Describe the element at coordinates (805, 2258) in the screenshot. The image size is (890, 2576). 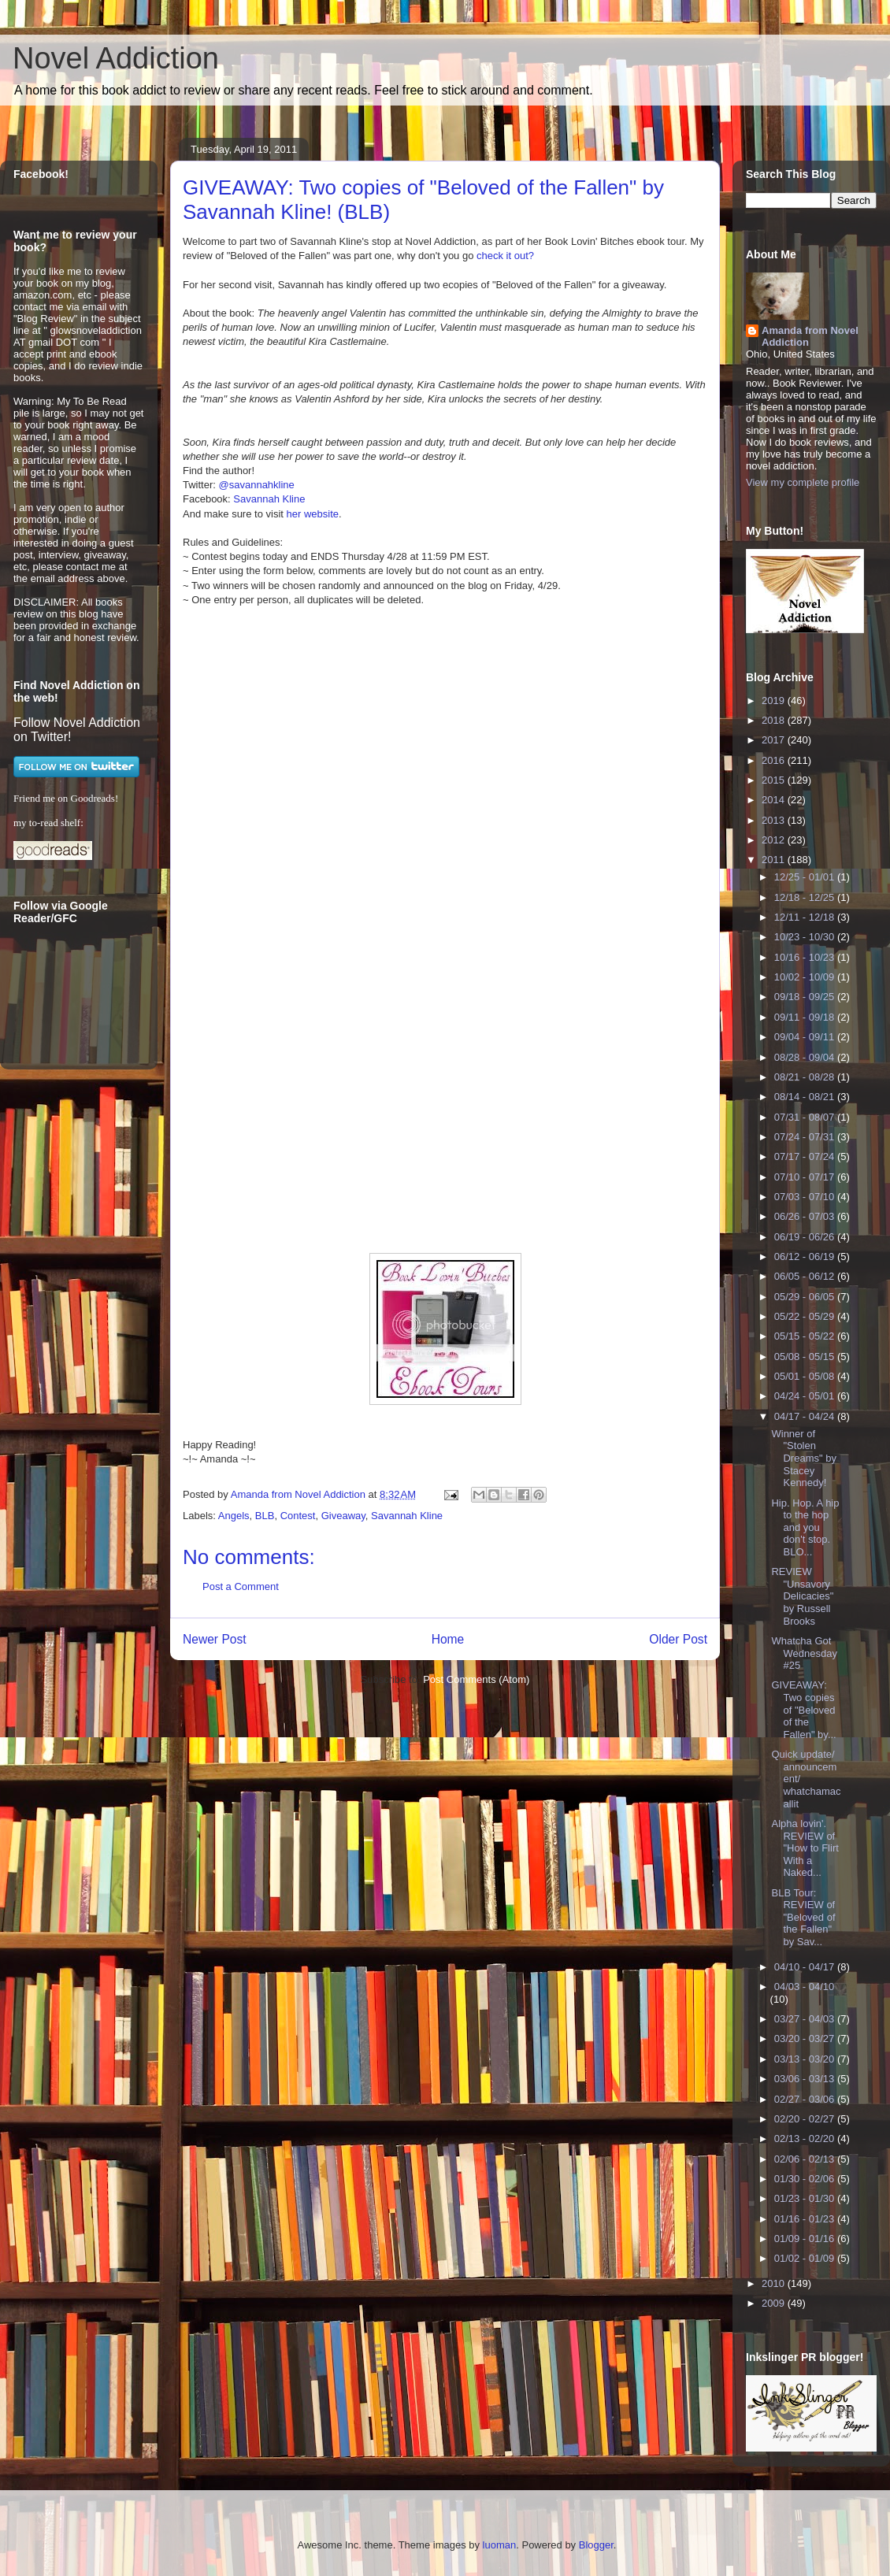
I see `01/02 - 01/09` at that location.